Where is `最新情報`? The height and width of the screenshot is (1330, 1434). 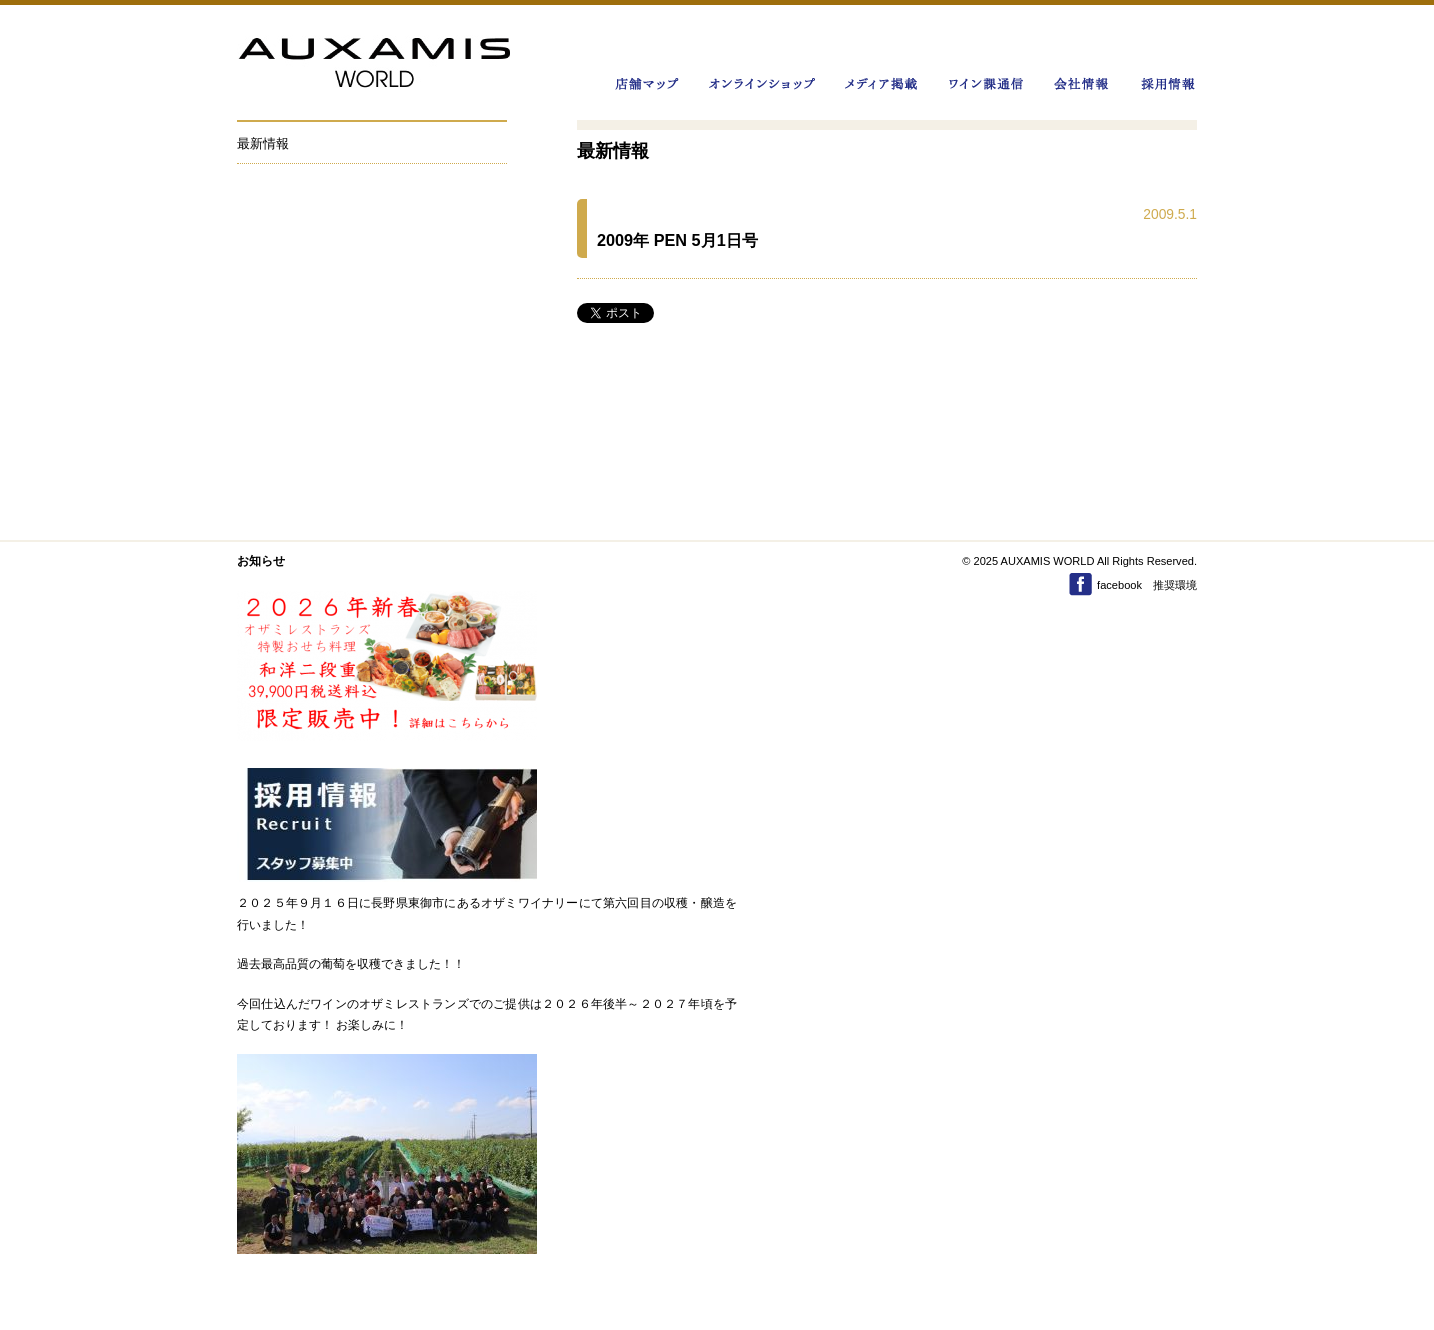
最新情報 is located at coordinates (263, 143).